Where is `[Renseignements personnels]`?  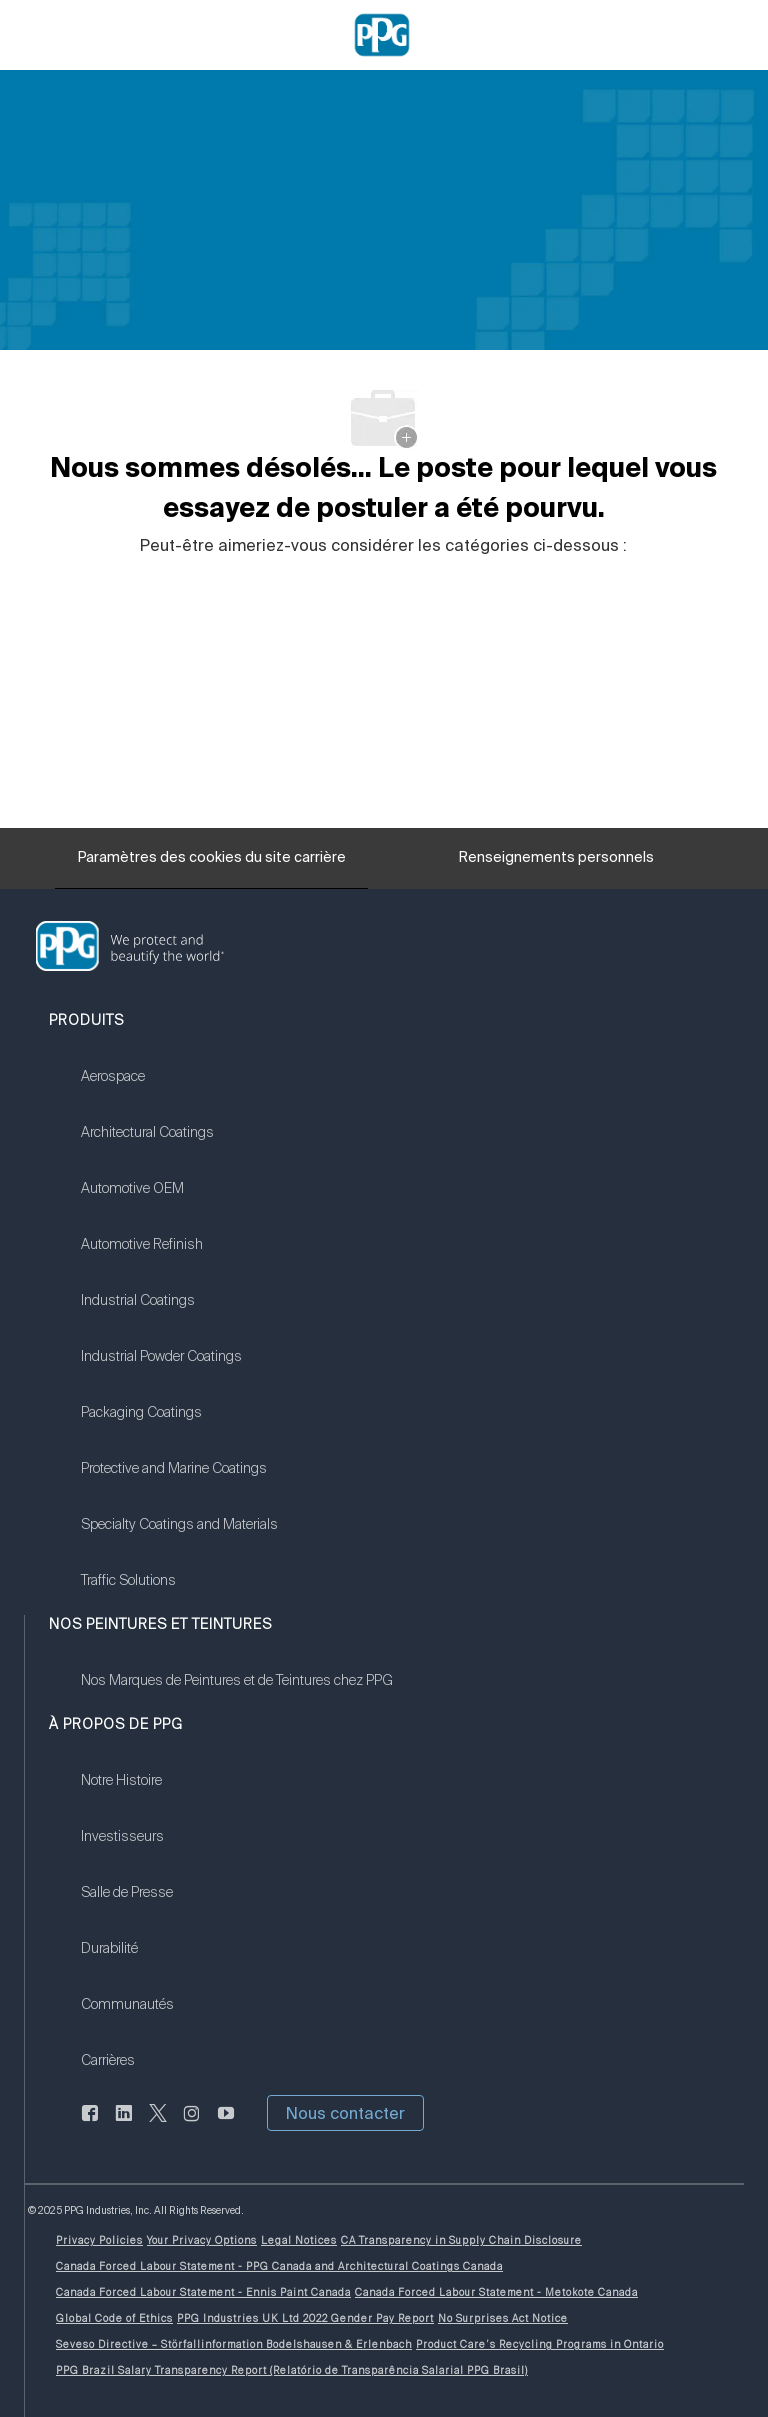
[Renseignements personnels] is located at coordinates (556, 863).